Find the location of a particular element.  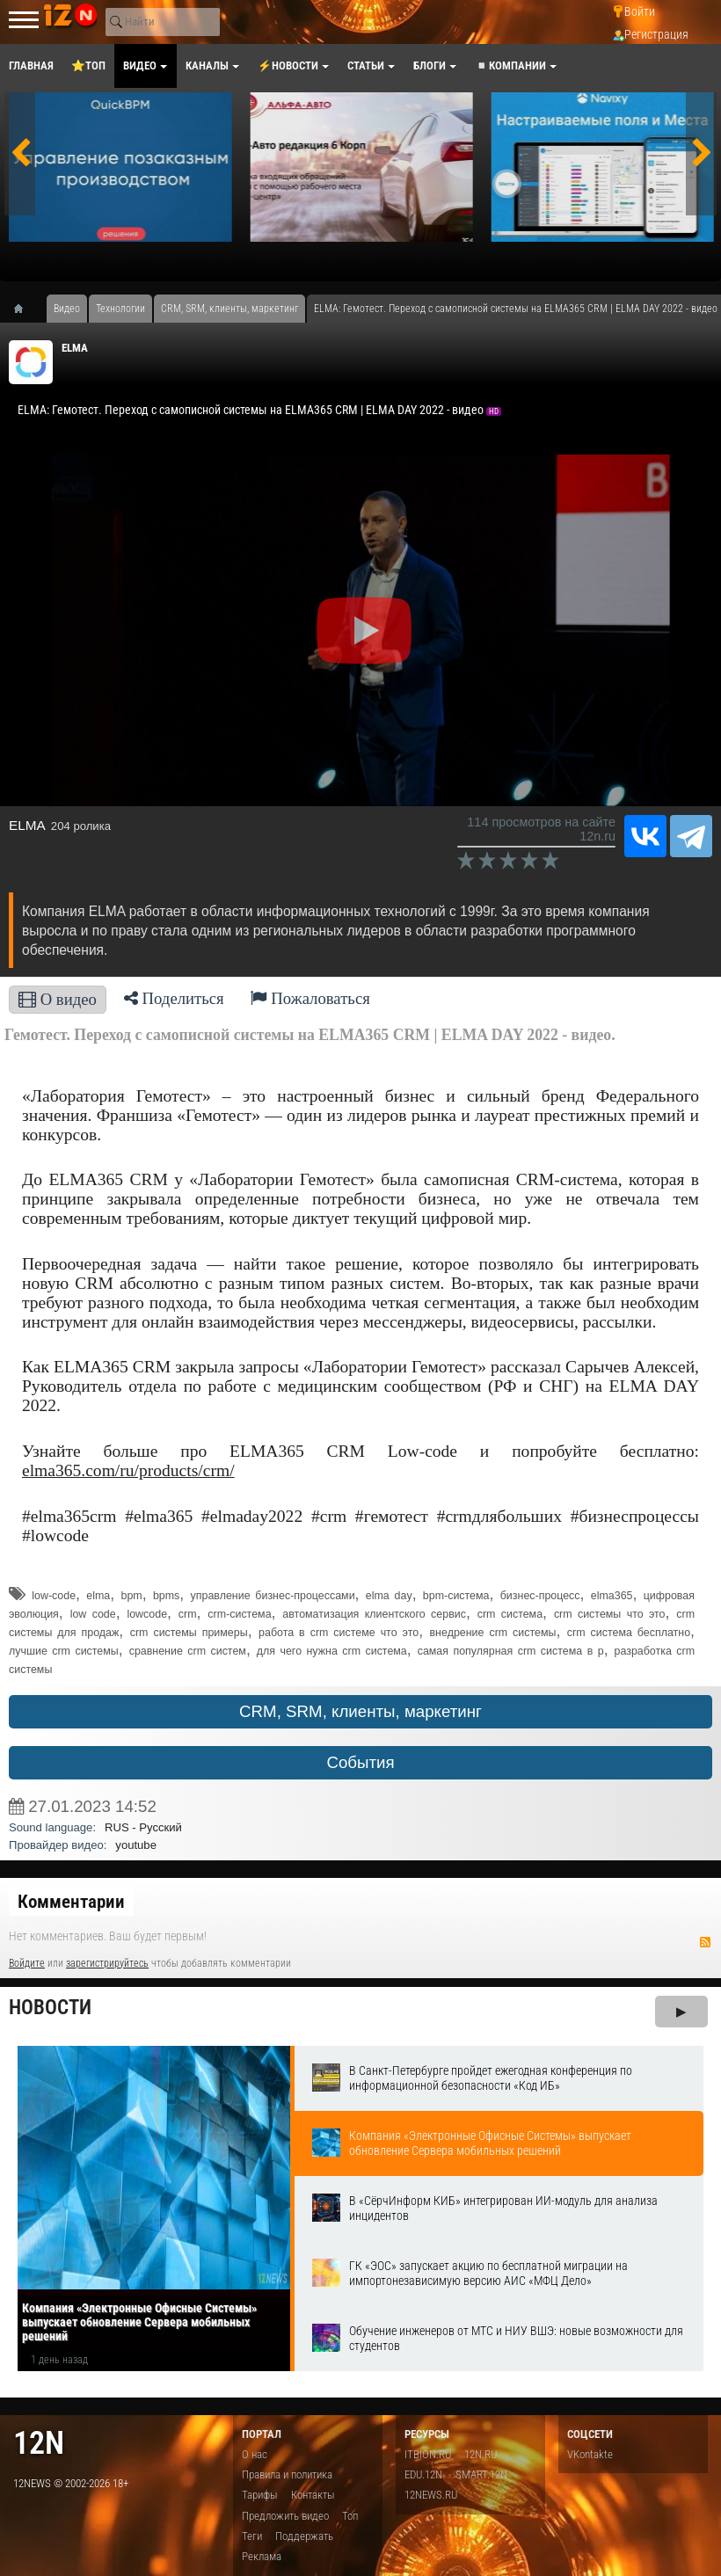

Пожаловаться is located at coordinates (310, 998).